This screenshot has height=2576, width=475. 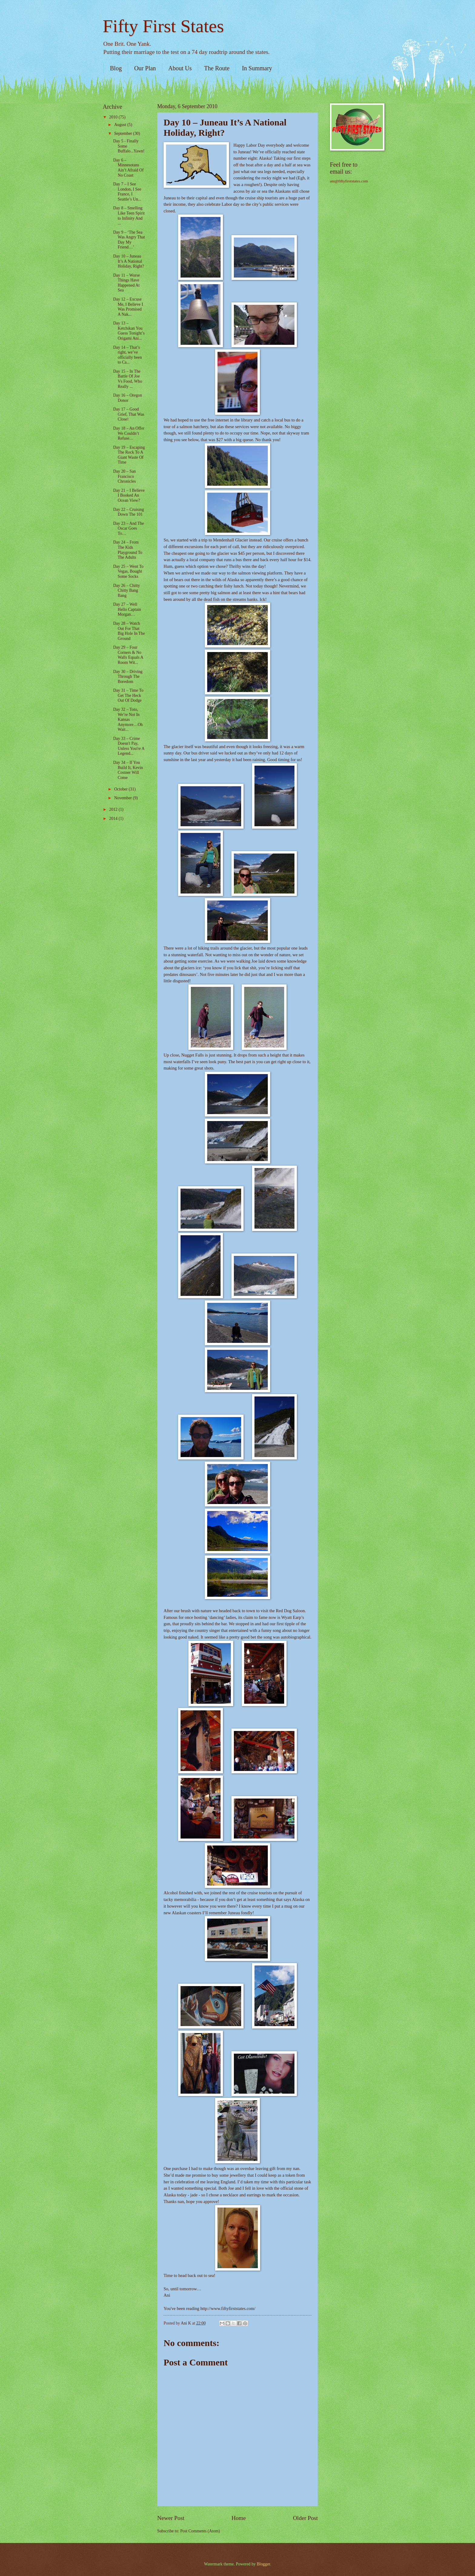 I want to click on Day 22 – Cruising Down The 101, so click(x=128, y=512).